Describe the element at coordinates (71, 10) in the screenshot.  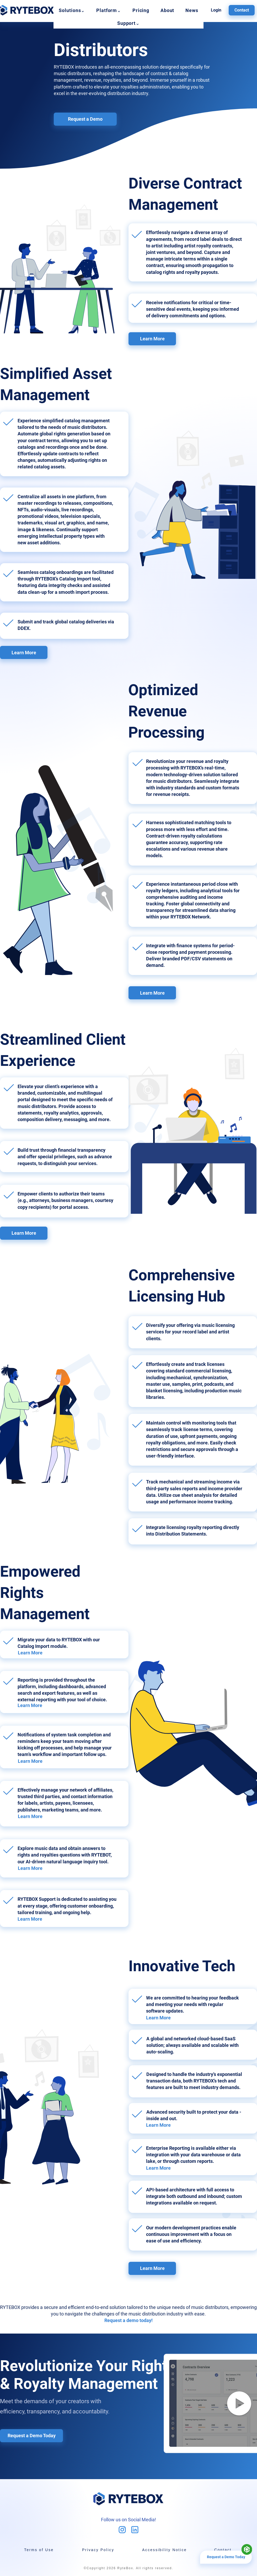
I see `[button]` at that location.